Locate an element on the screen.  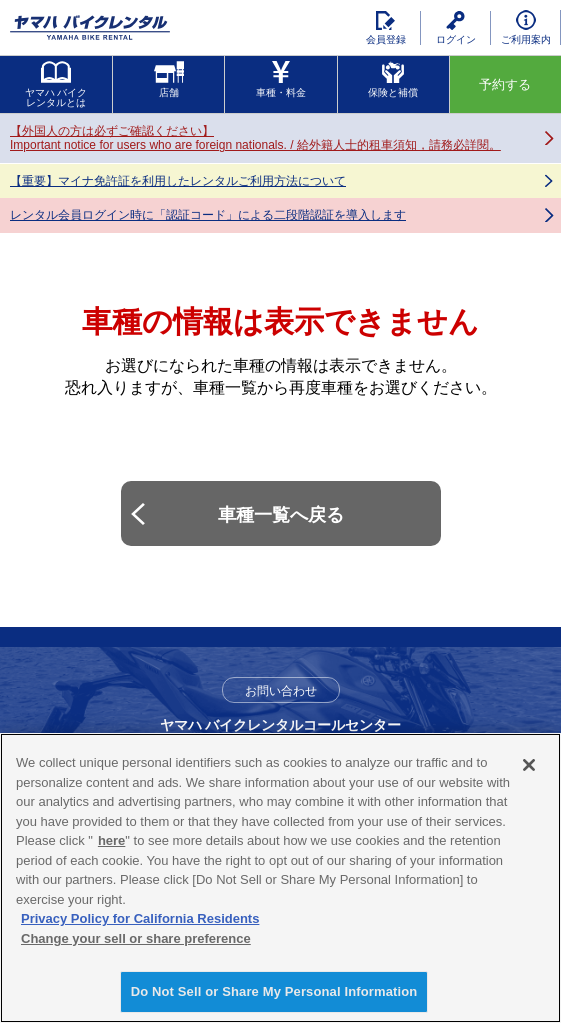
Privacy Policy for California Residents is located at coordinates (140, 918).